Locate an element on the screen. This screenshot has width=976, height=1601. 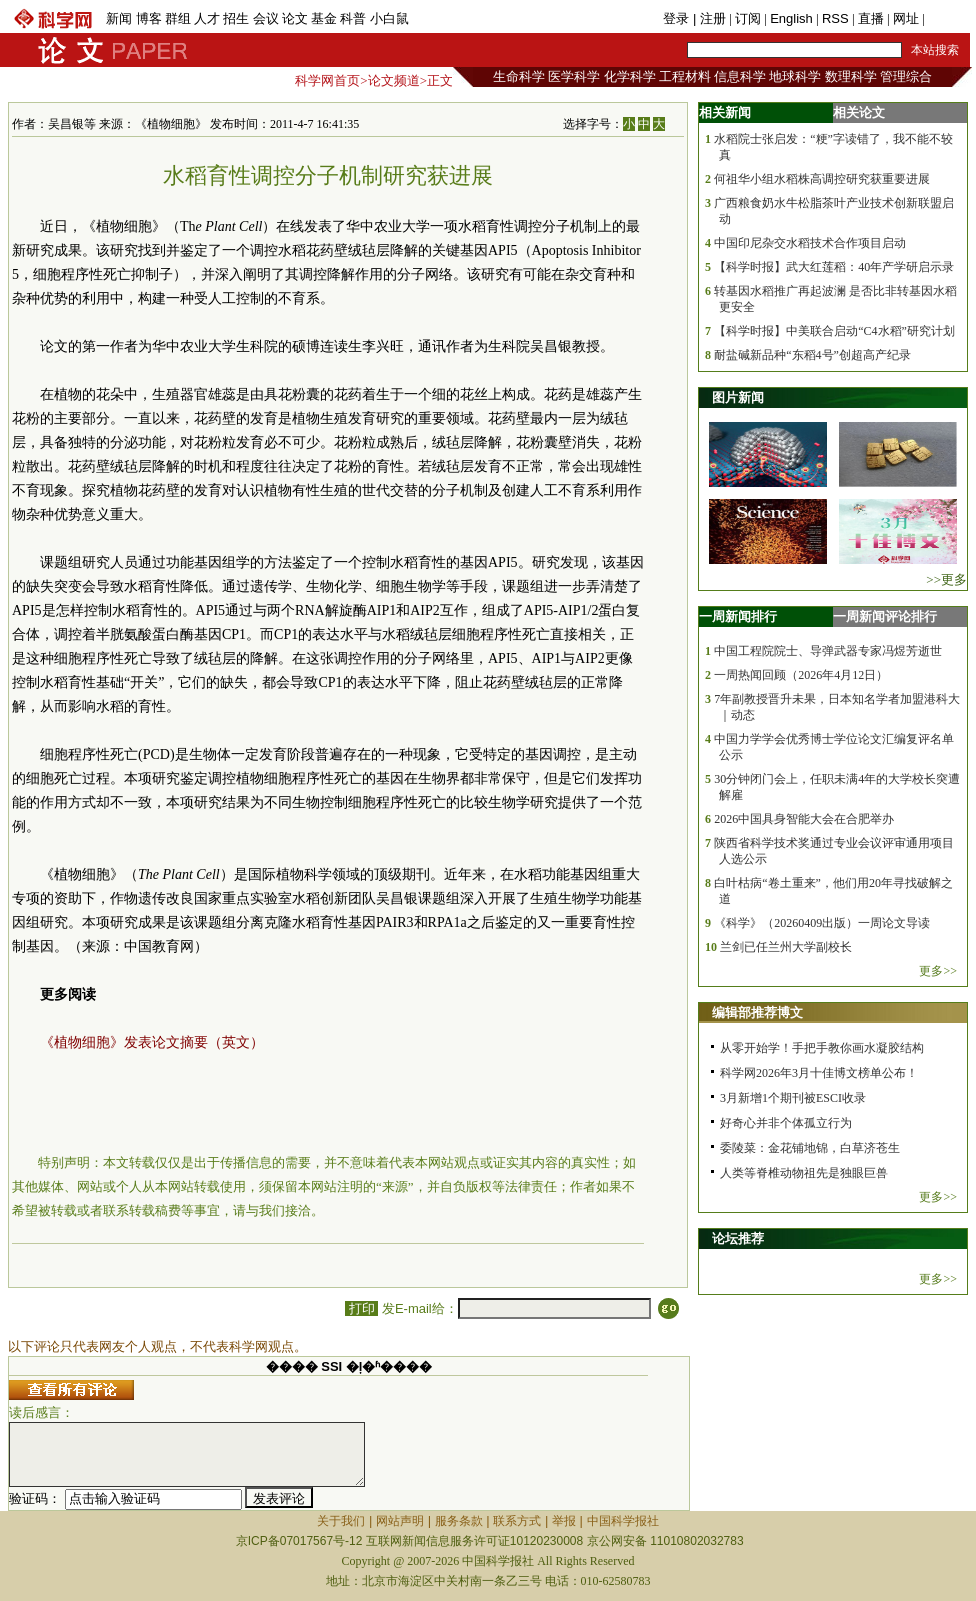
新闻 is located at coordinates (119, 18).